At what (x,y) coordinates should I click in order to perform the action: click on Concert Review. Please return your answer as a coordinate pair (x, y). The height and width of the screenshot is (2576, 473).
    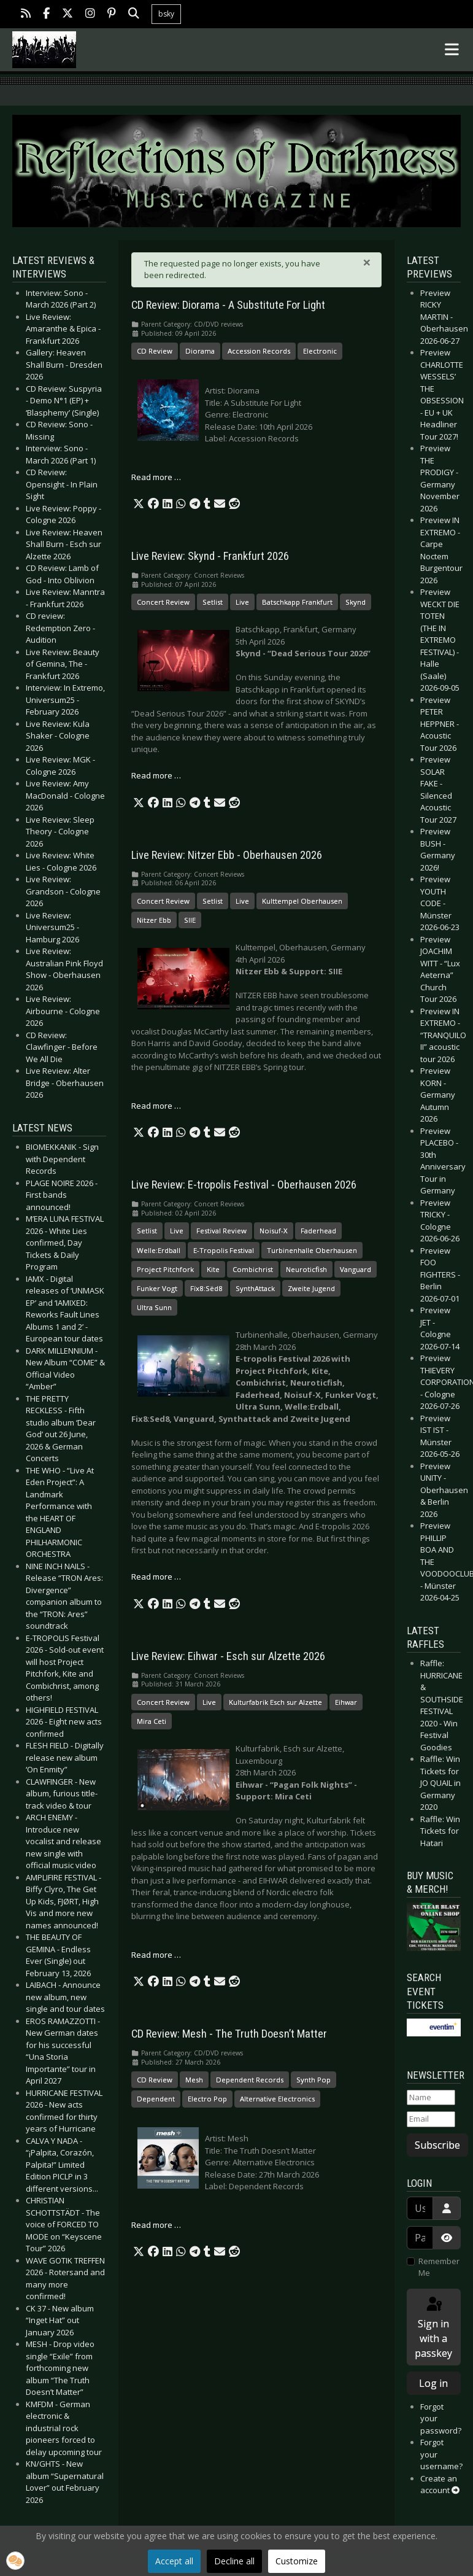
    Looking at the image, I should click on (163, 602).